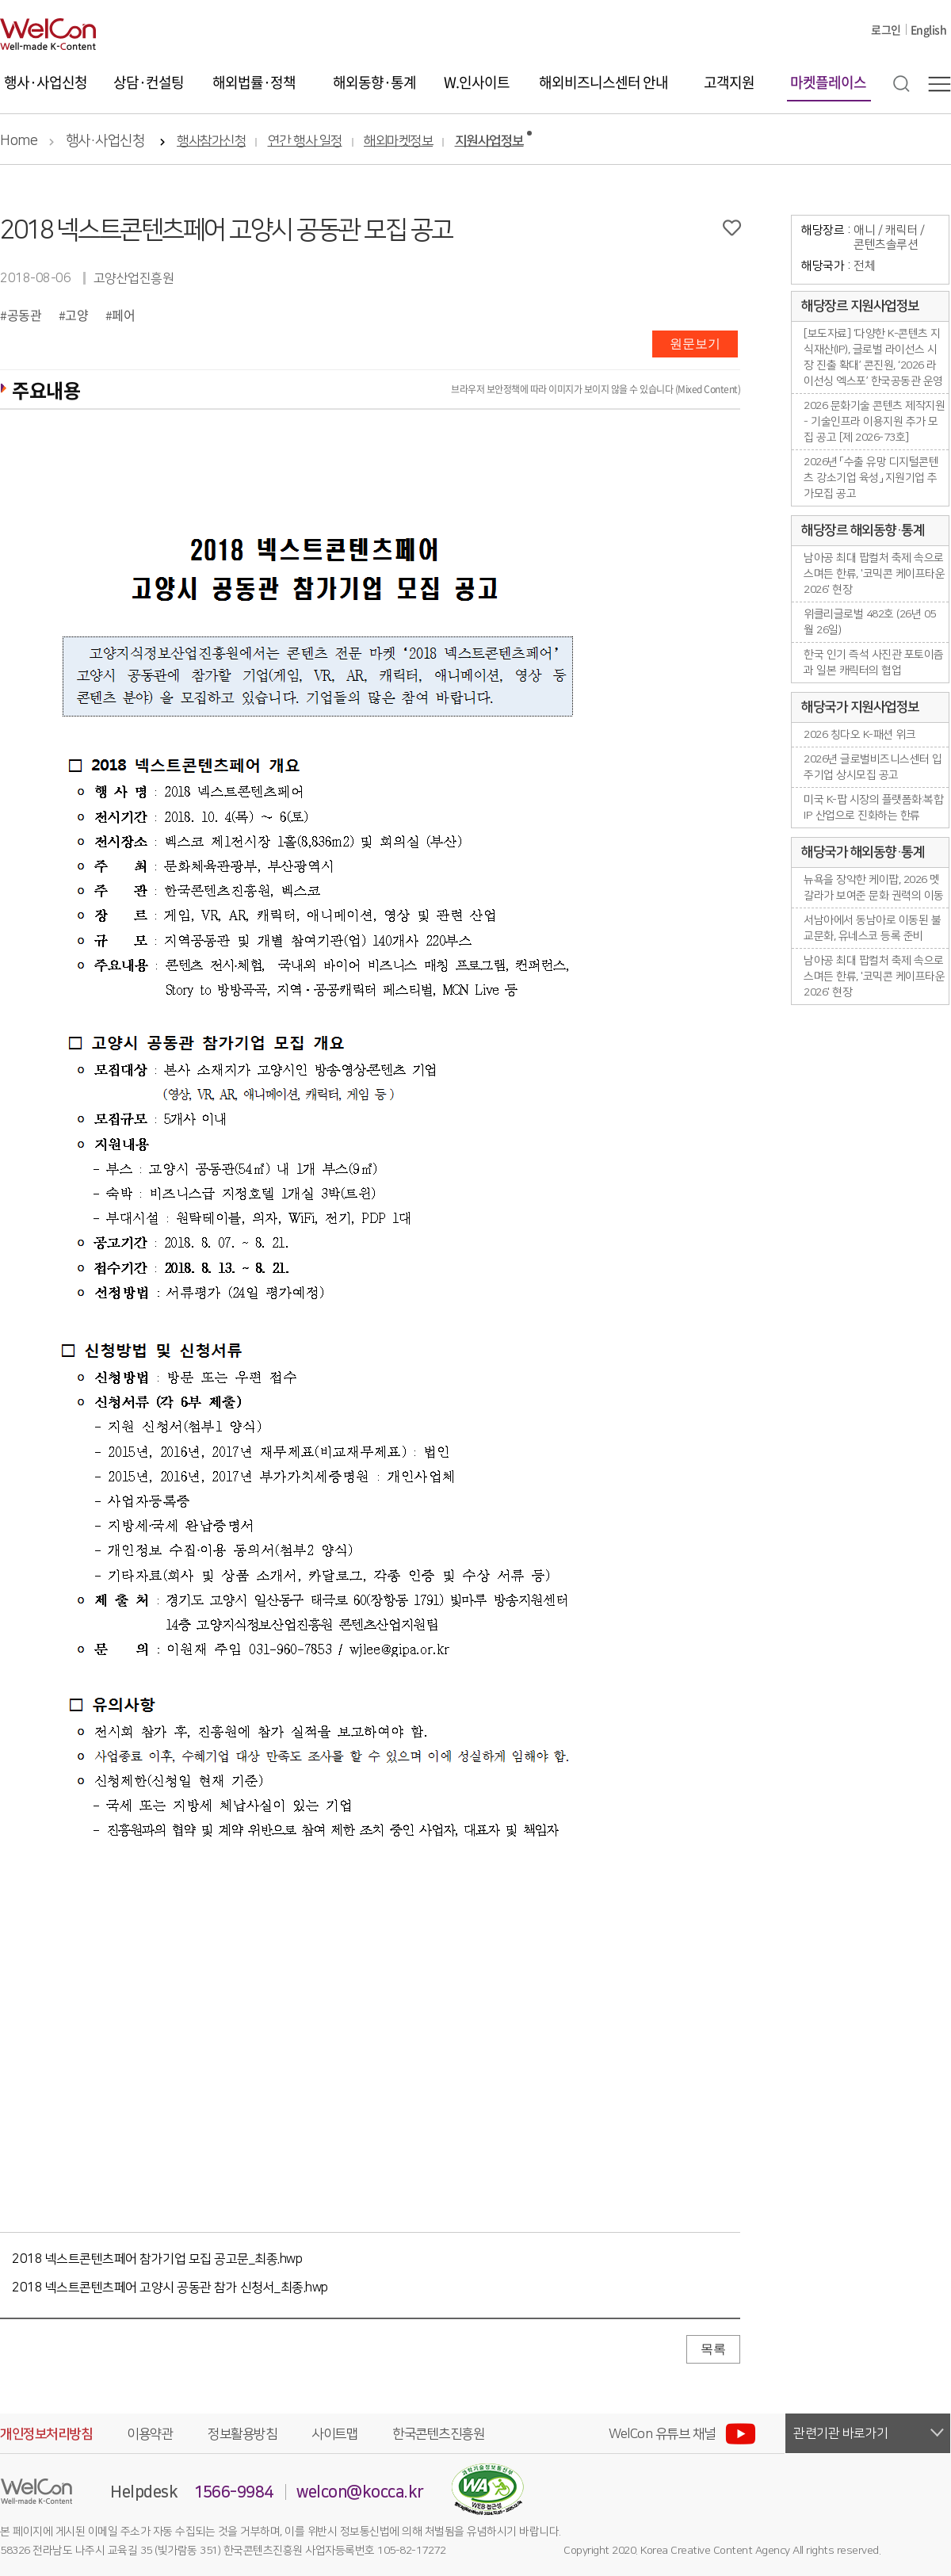  I want to click on 위클리글로벌 482호 (26년 05월 26일), so click(870, 622).